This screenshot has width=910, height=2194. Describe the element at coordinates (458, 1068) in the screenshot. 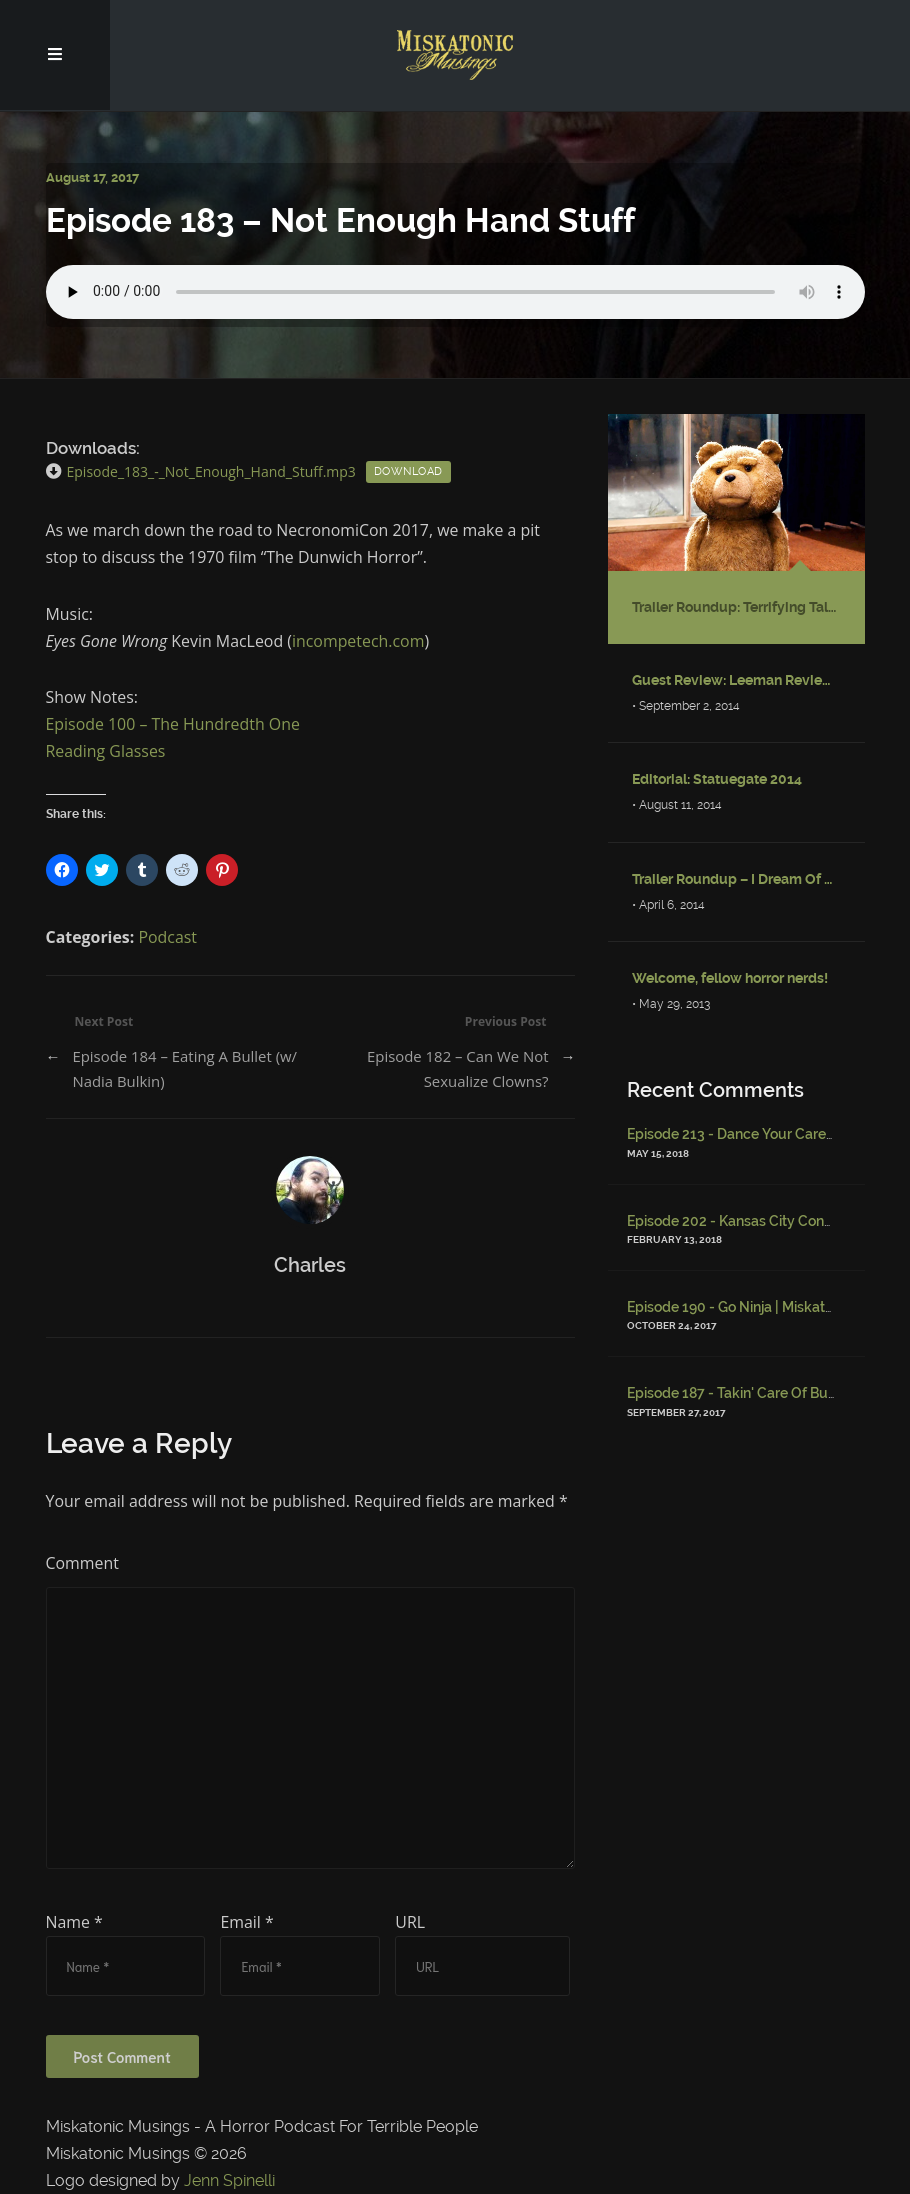

I see `Episode 182 – Can We Not Sexualize Clowns?` at that location.